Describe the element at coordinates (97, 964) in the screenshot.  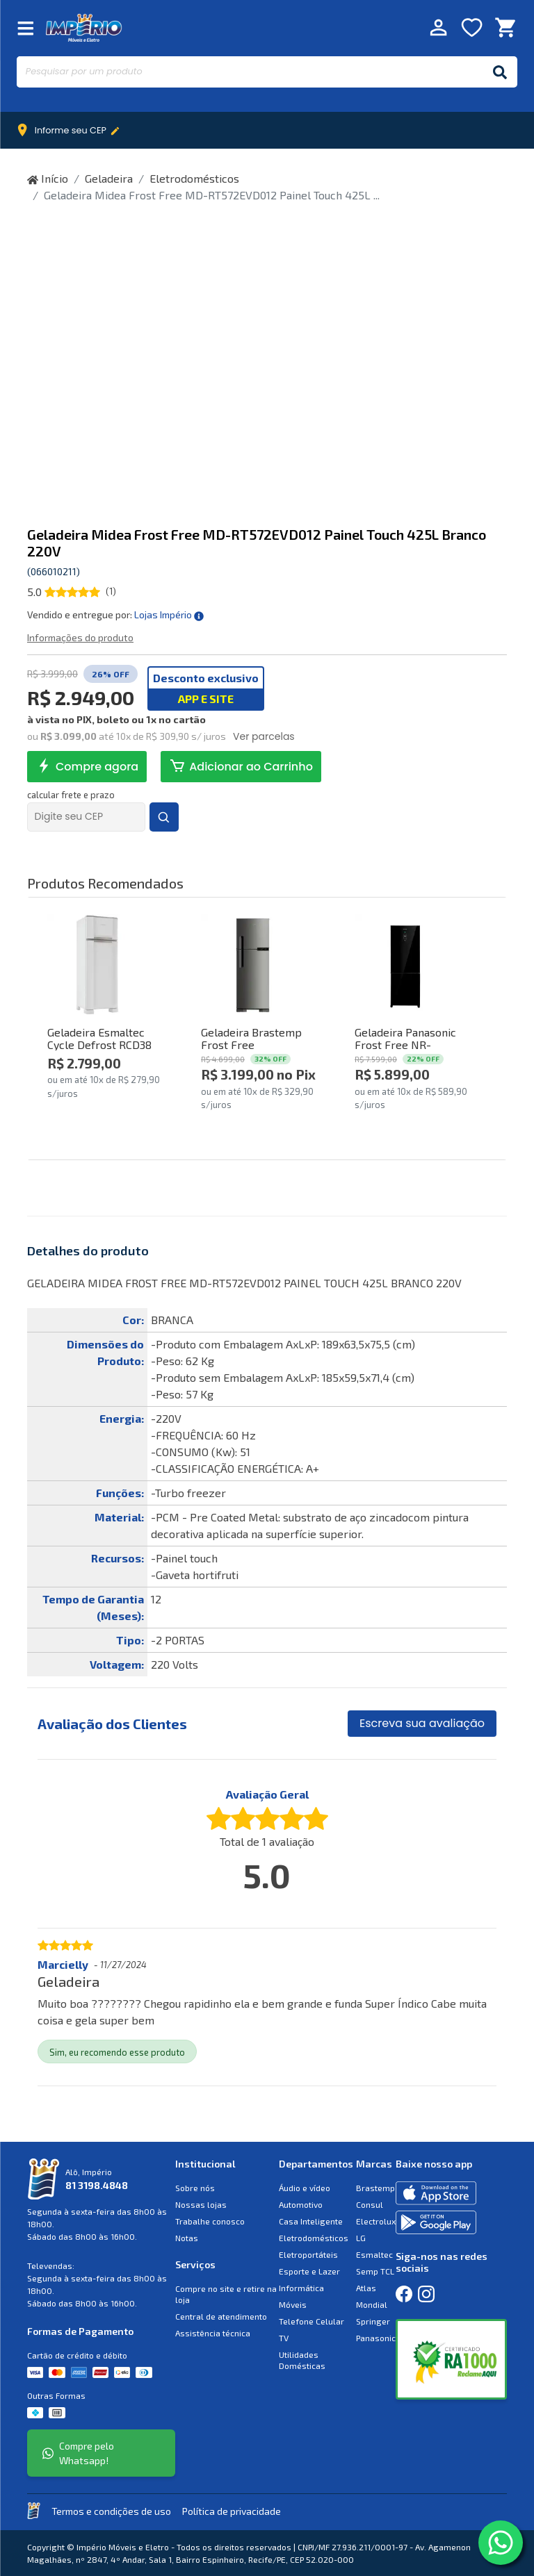
I see `[Comprar Geladeira Esmaltec Cycle Defrost RCD38 306L Branco 220V]` at that location.